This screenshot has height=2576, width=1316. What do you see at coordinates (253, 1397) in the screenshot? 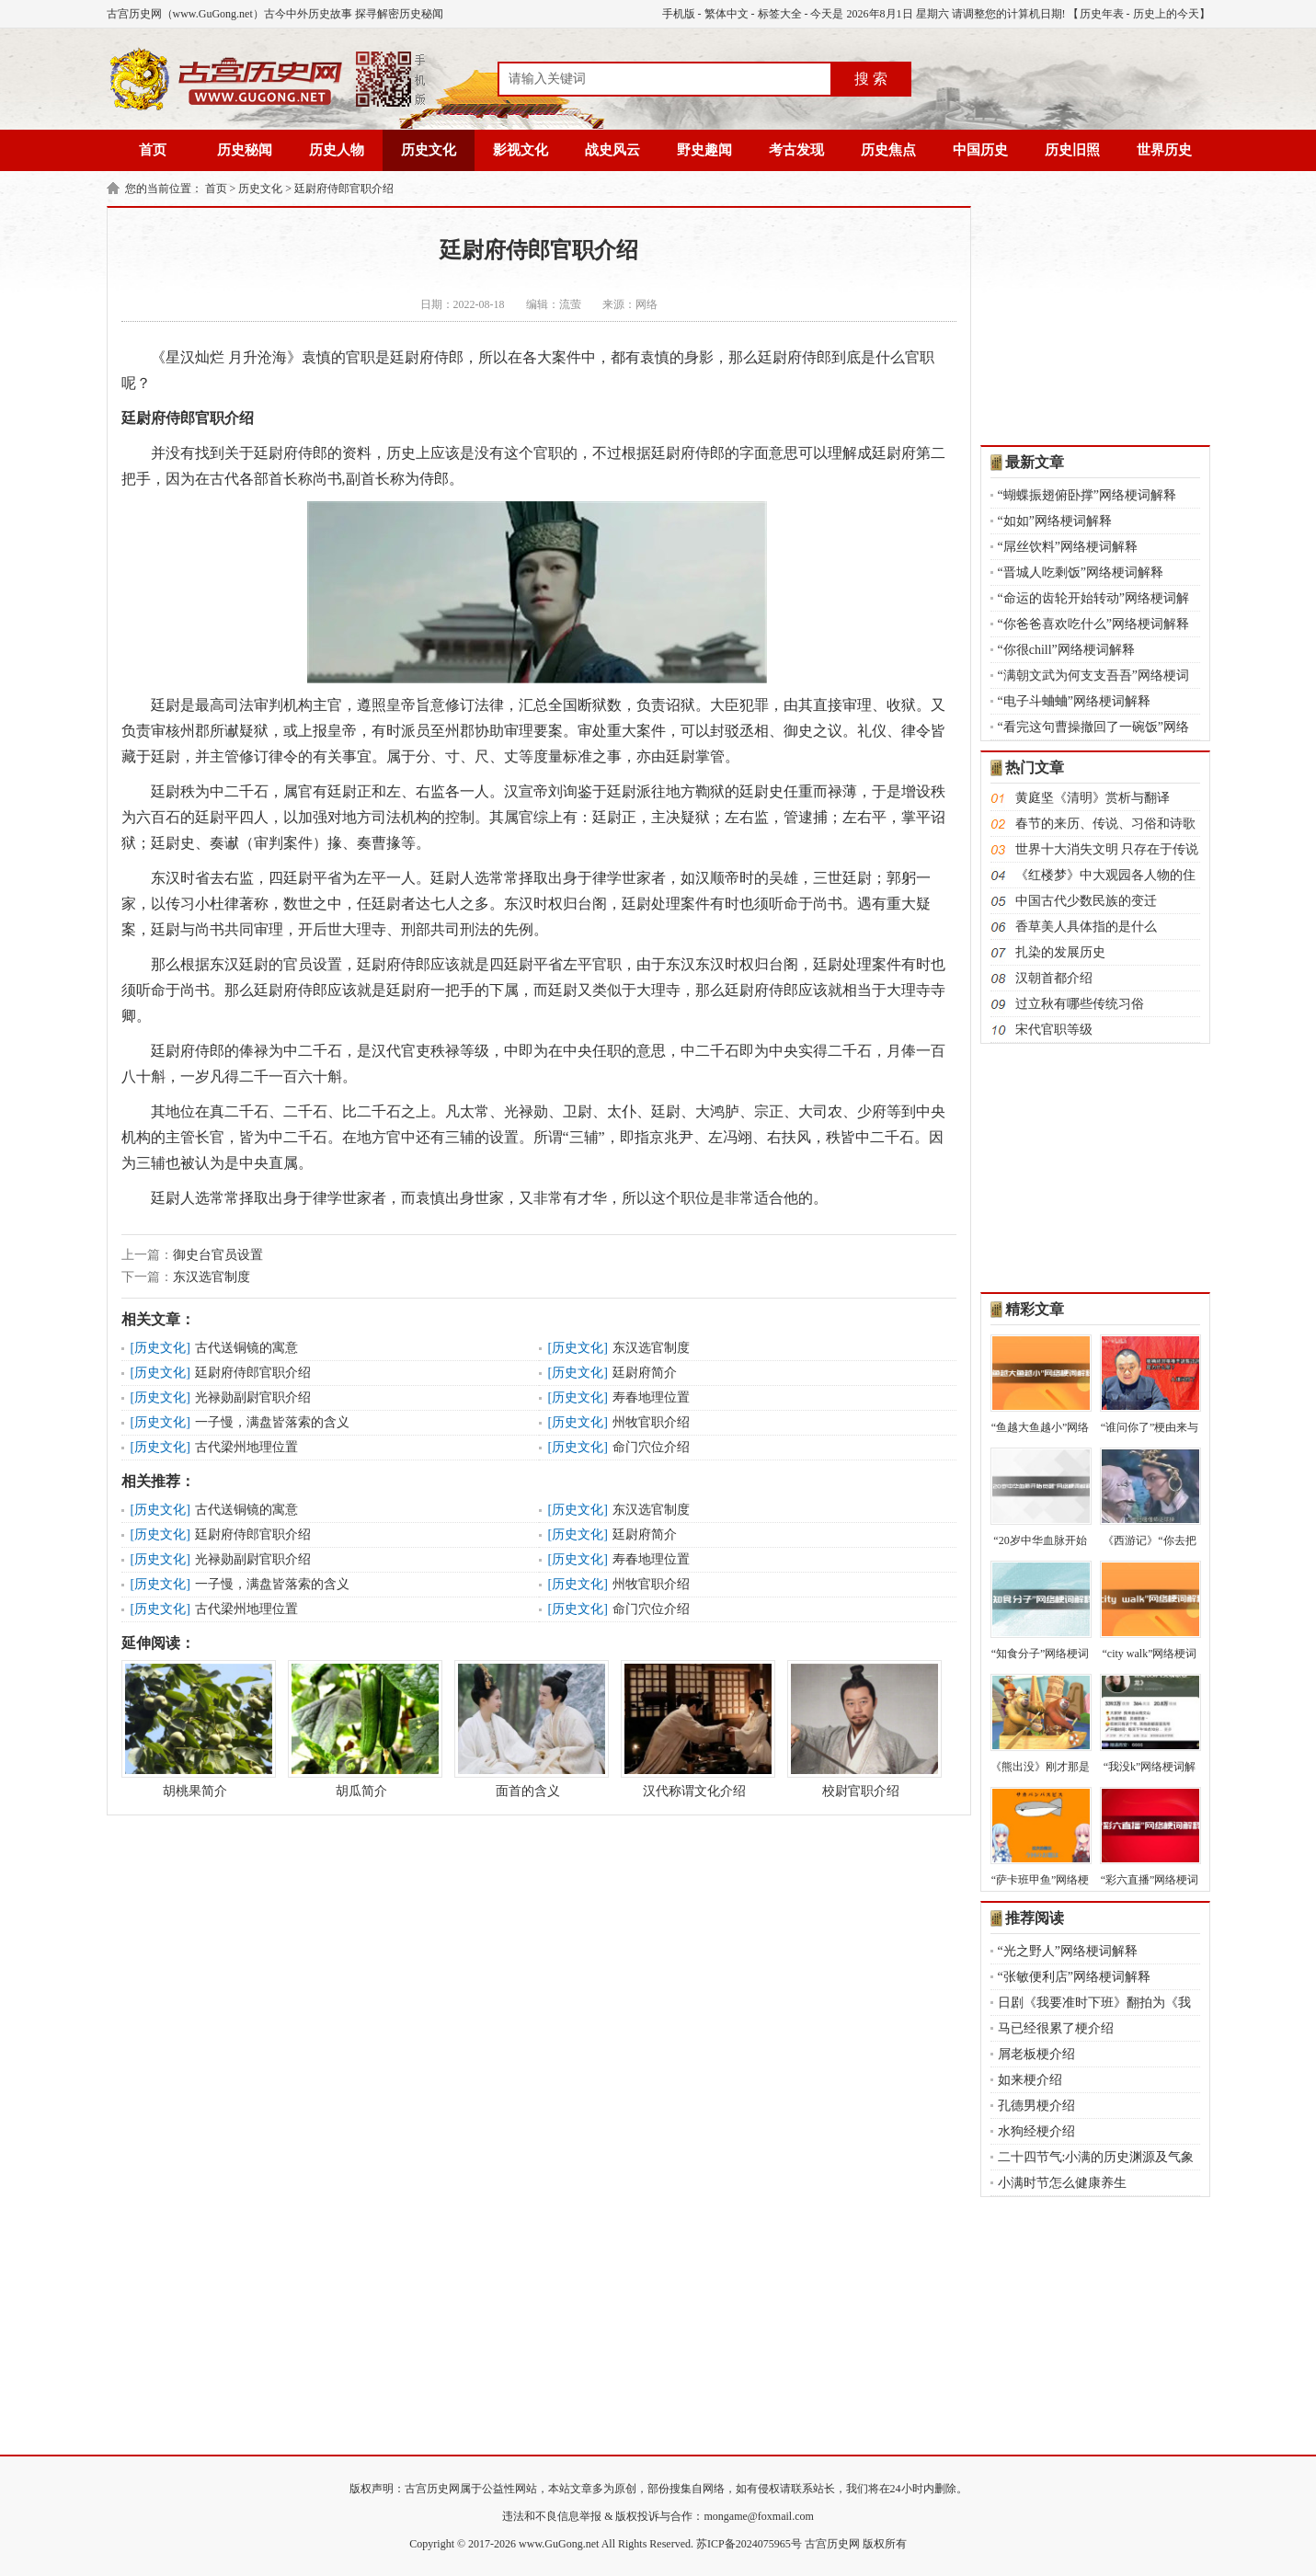
I see `光禄勋副尉官职介绍` at bounding box center [253, 1397].